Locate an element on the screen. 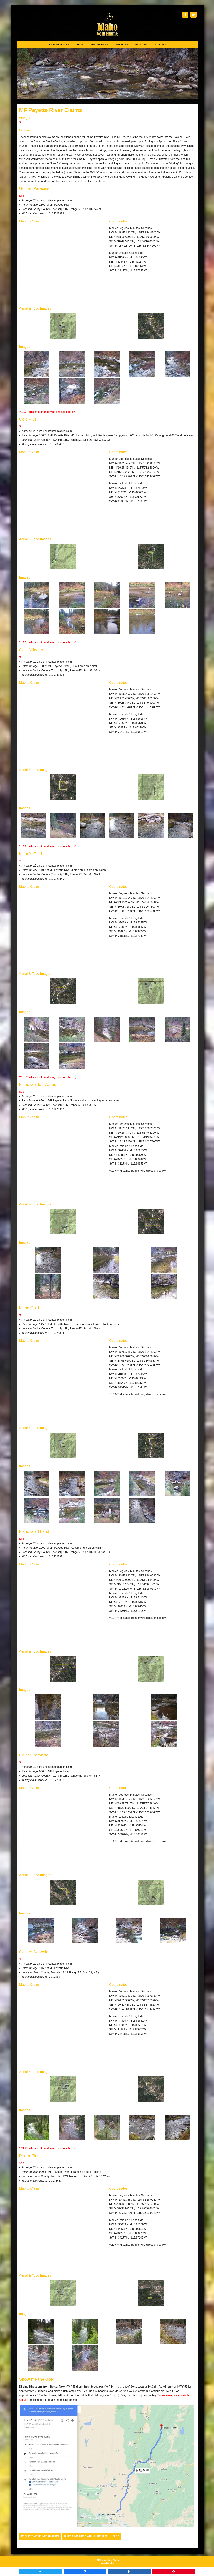 The height and width of the screenshot is (2576, 214). Show me the Gold is located at coordinates (37, 2379).